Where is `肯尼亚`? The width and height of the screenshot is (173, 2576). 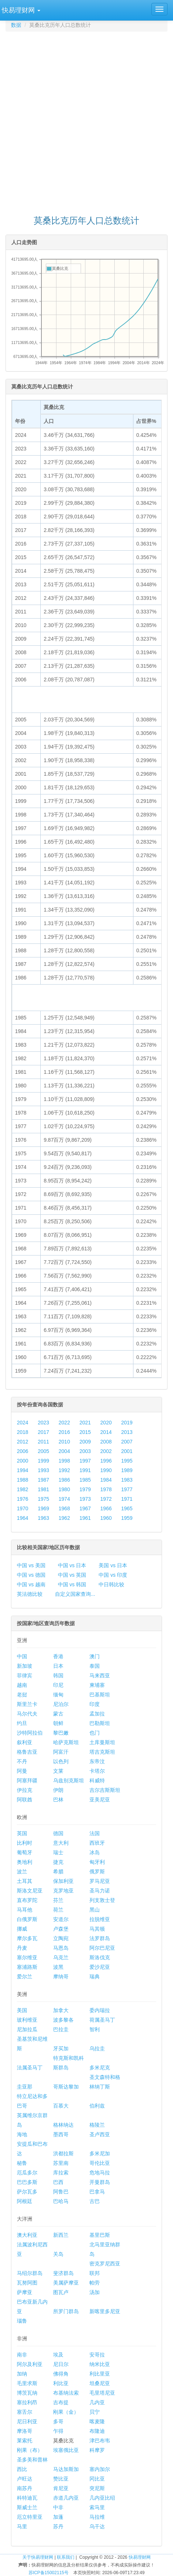
肯尼亚 is located at coordinates (61, 2488).